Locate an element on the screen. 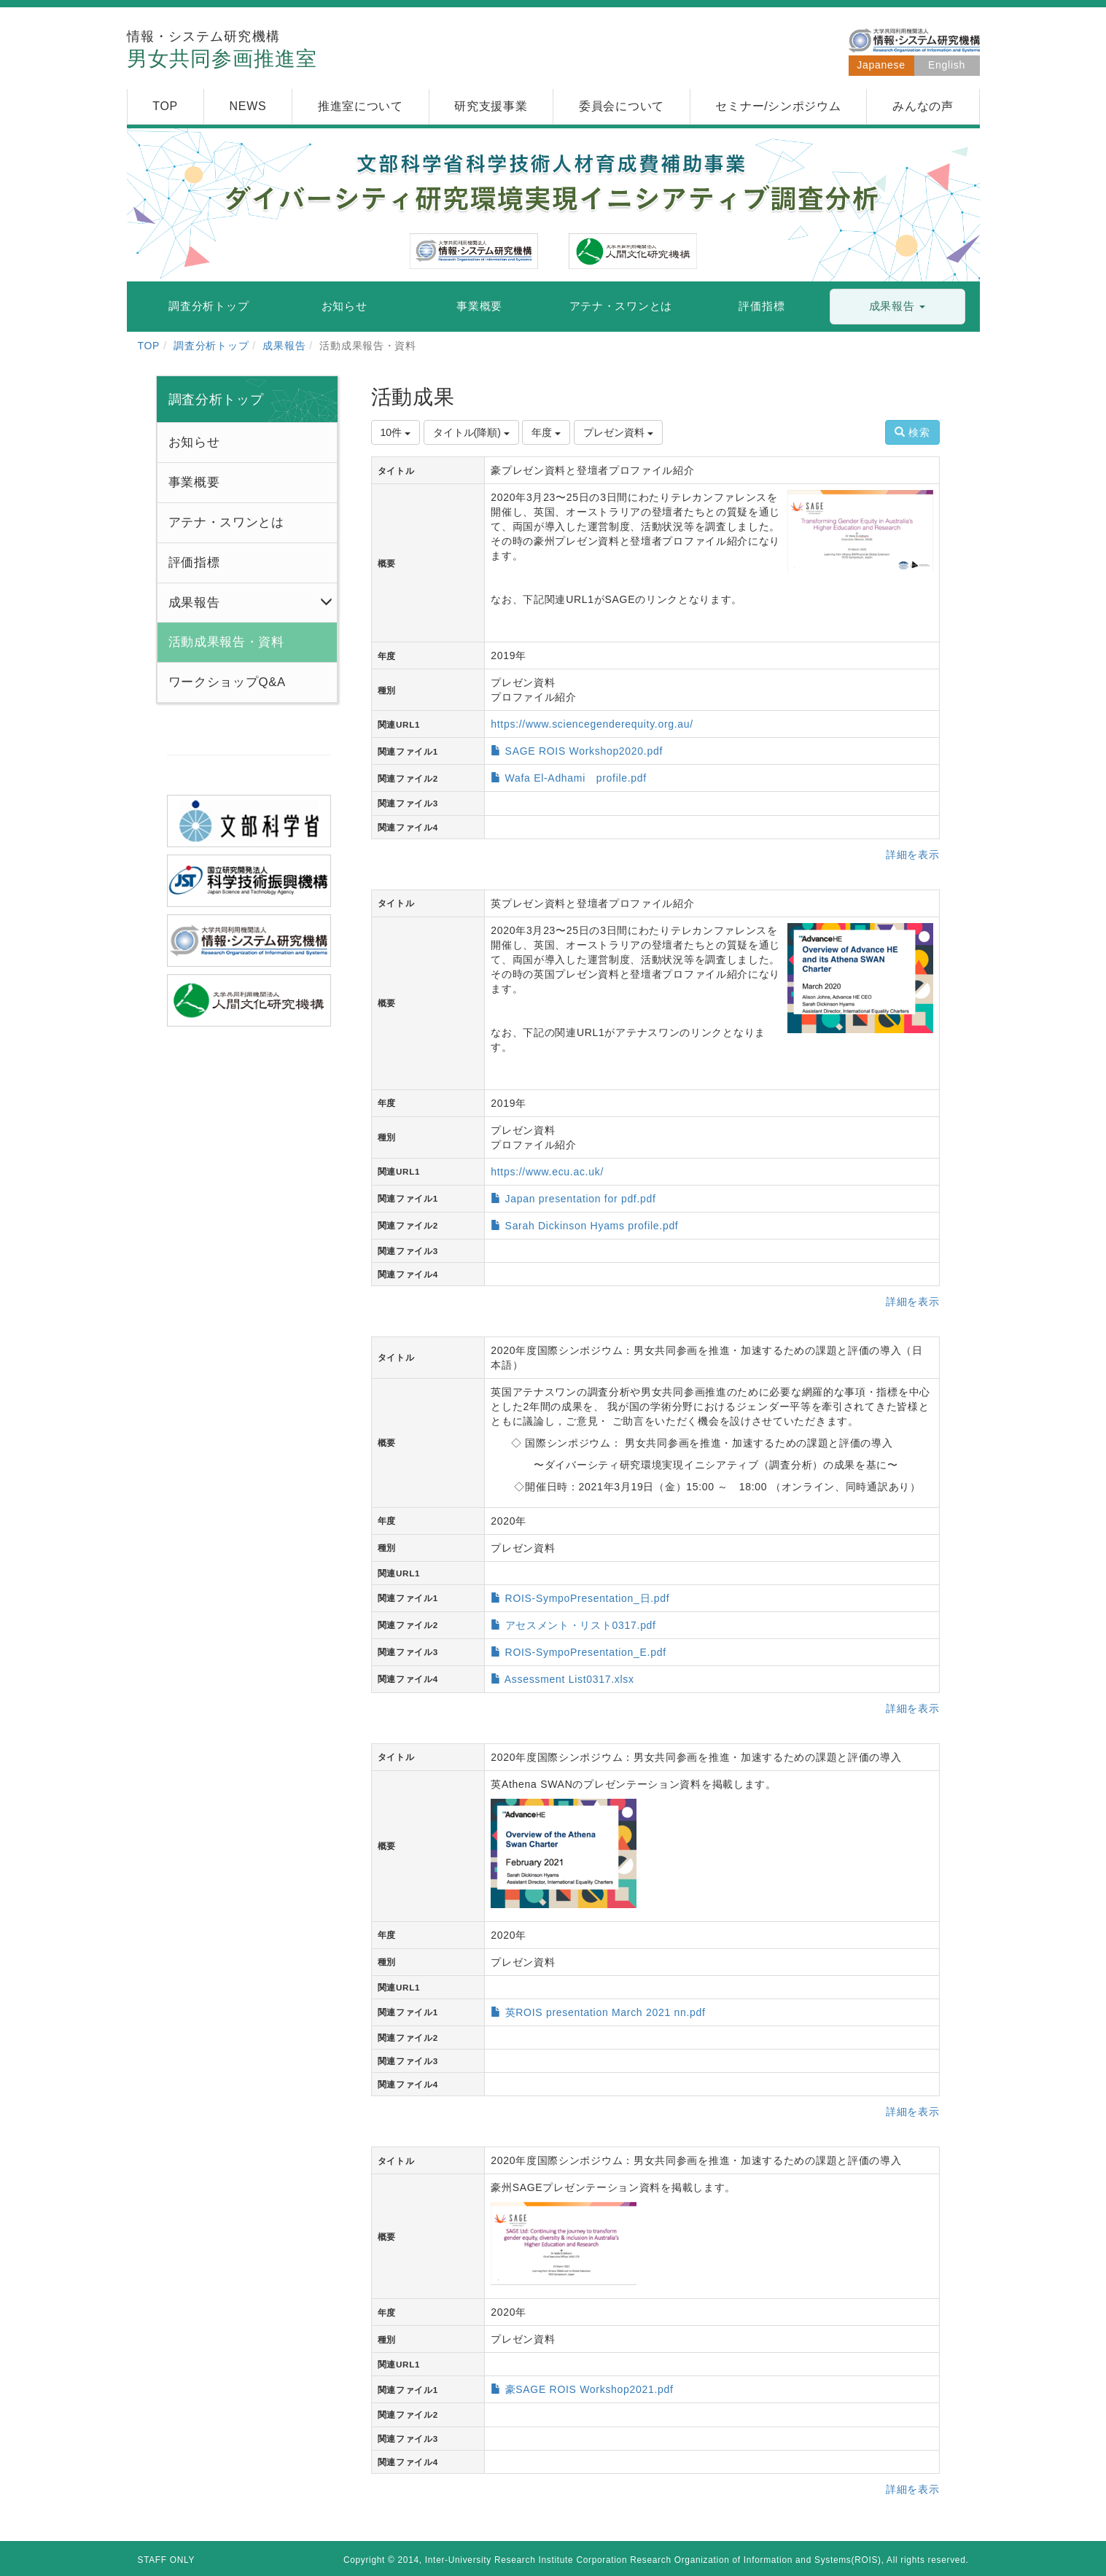 This screenshot has width=1106, height=2576. 年度 is located at coordinates (546, 432).